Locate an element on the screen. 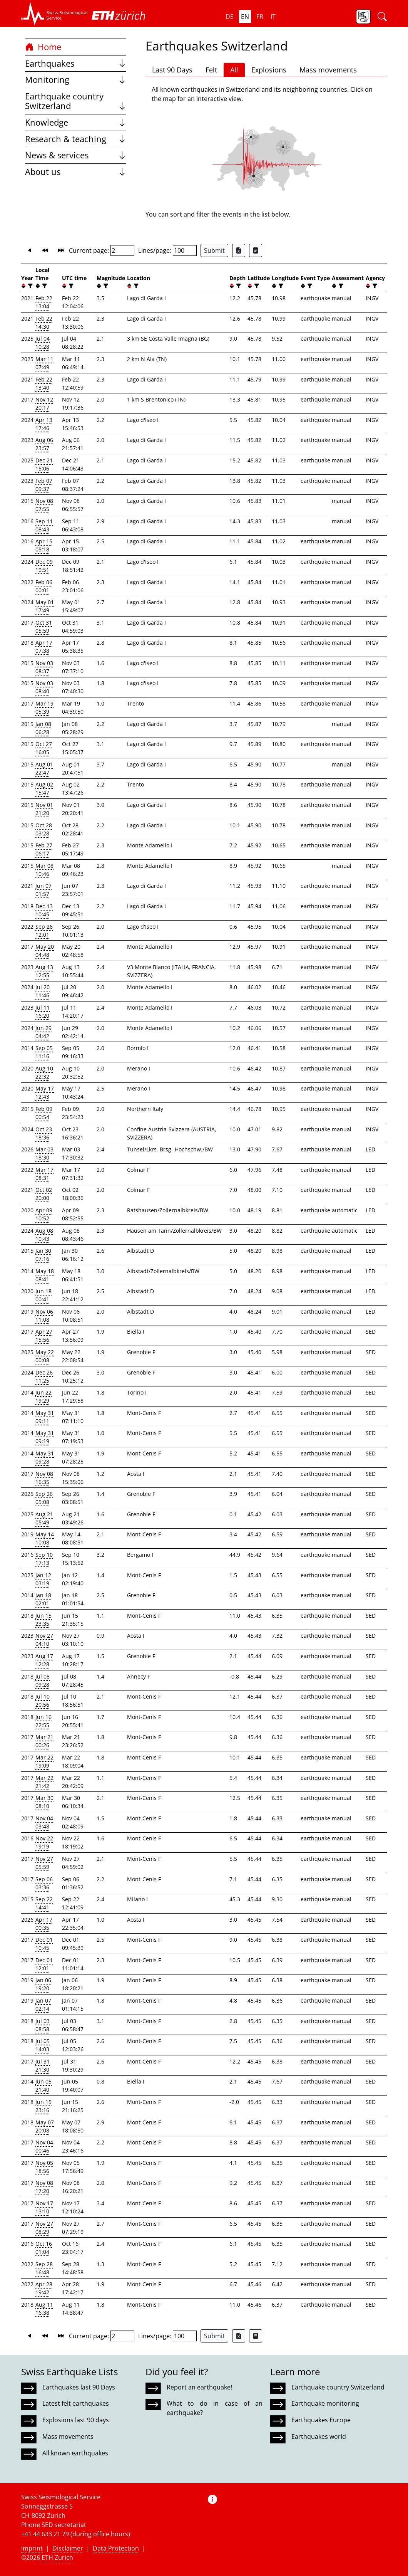 The height and width of the screenshot is (2576, 408). Explosions last 90 days is located at coordinates (75, 2420).